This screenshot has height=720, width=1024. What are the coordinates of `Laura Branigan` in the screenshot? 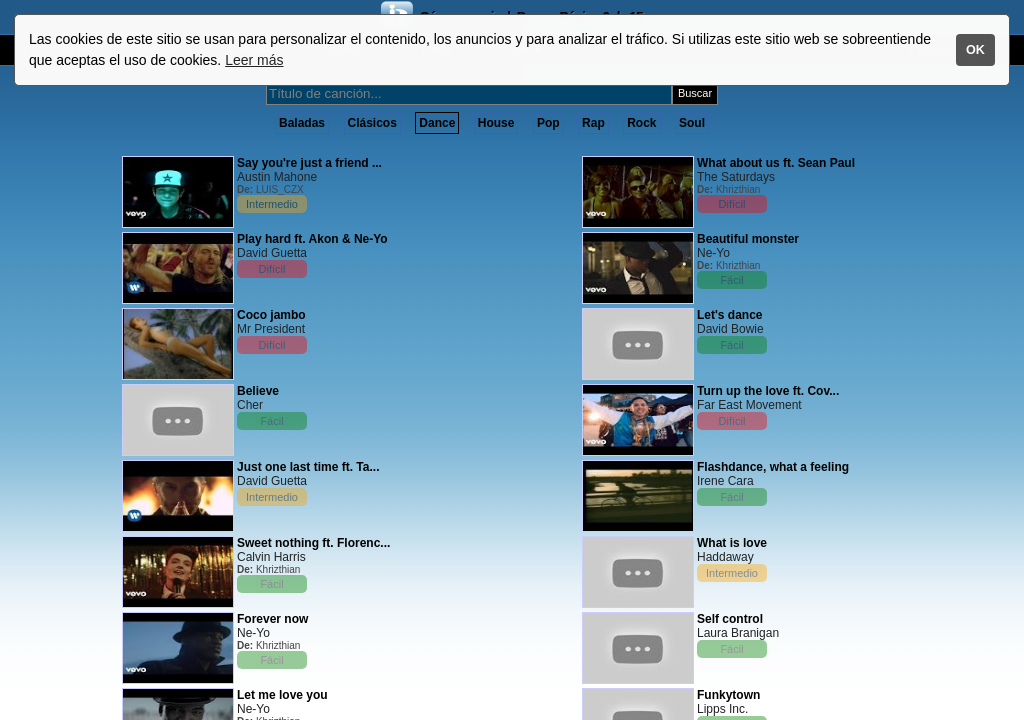 It's located at (738, 633).